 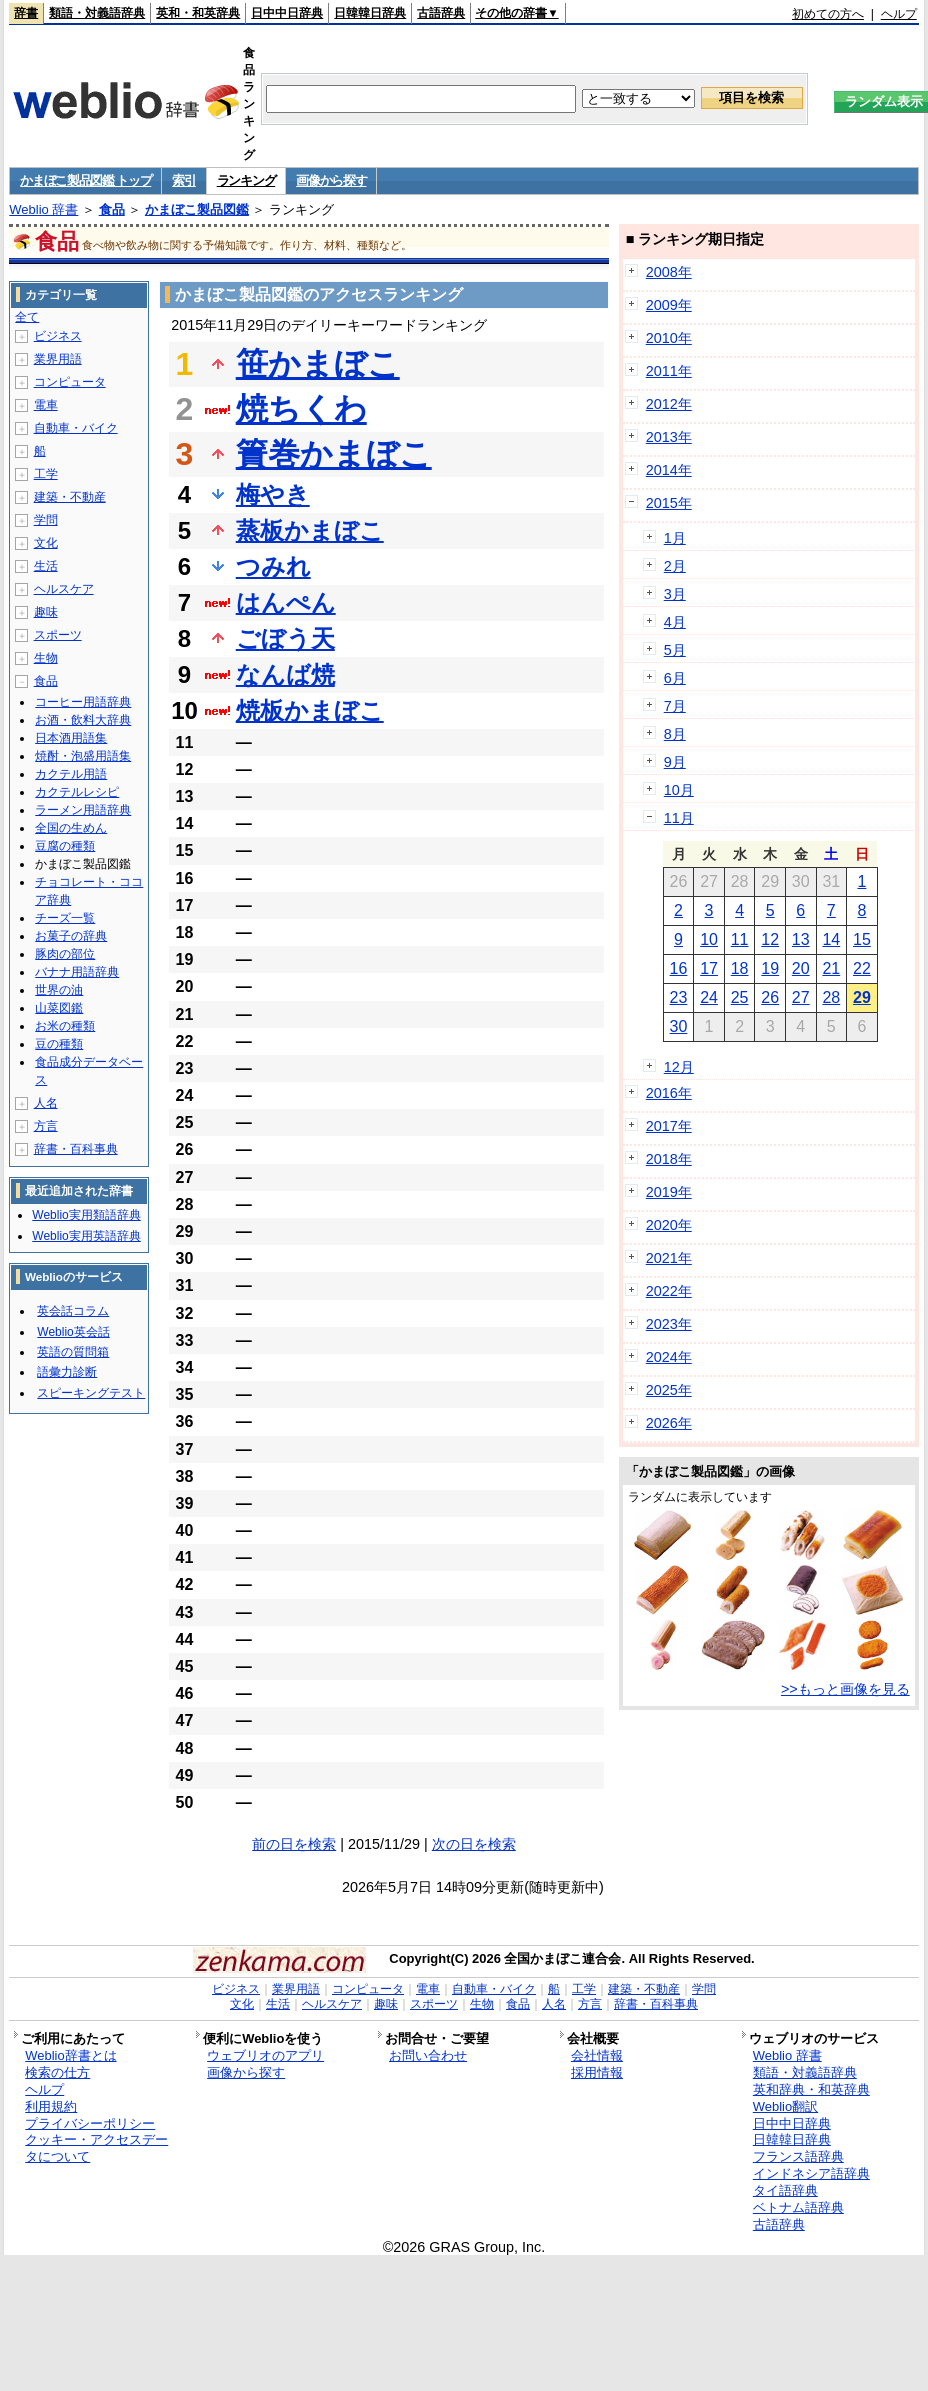 I want to click on クッキー・アクセスデータについて, so click(x=96, y=2148).